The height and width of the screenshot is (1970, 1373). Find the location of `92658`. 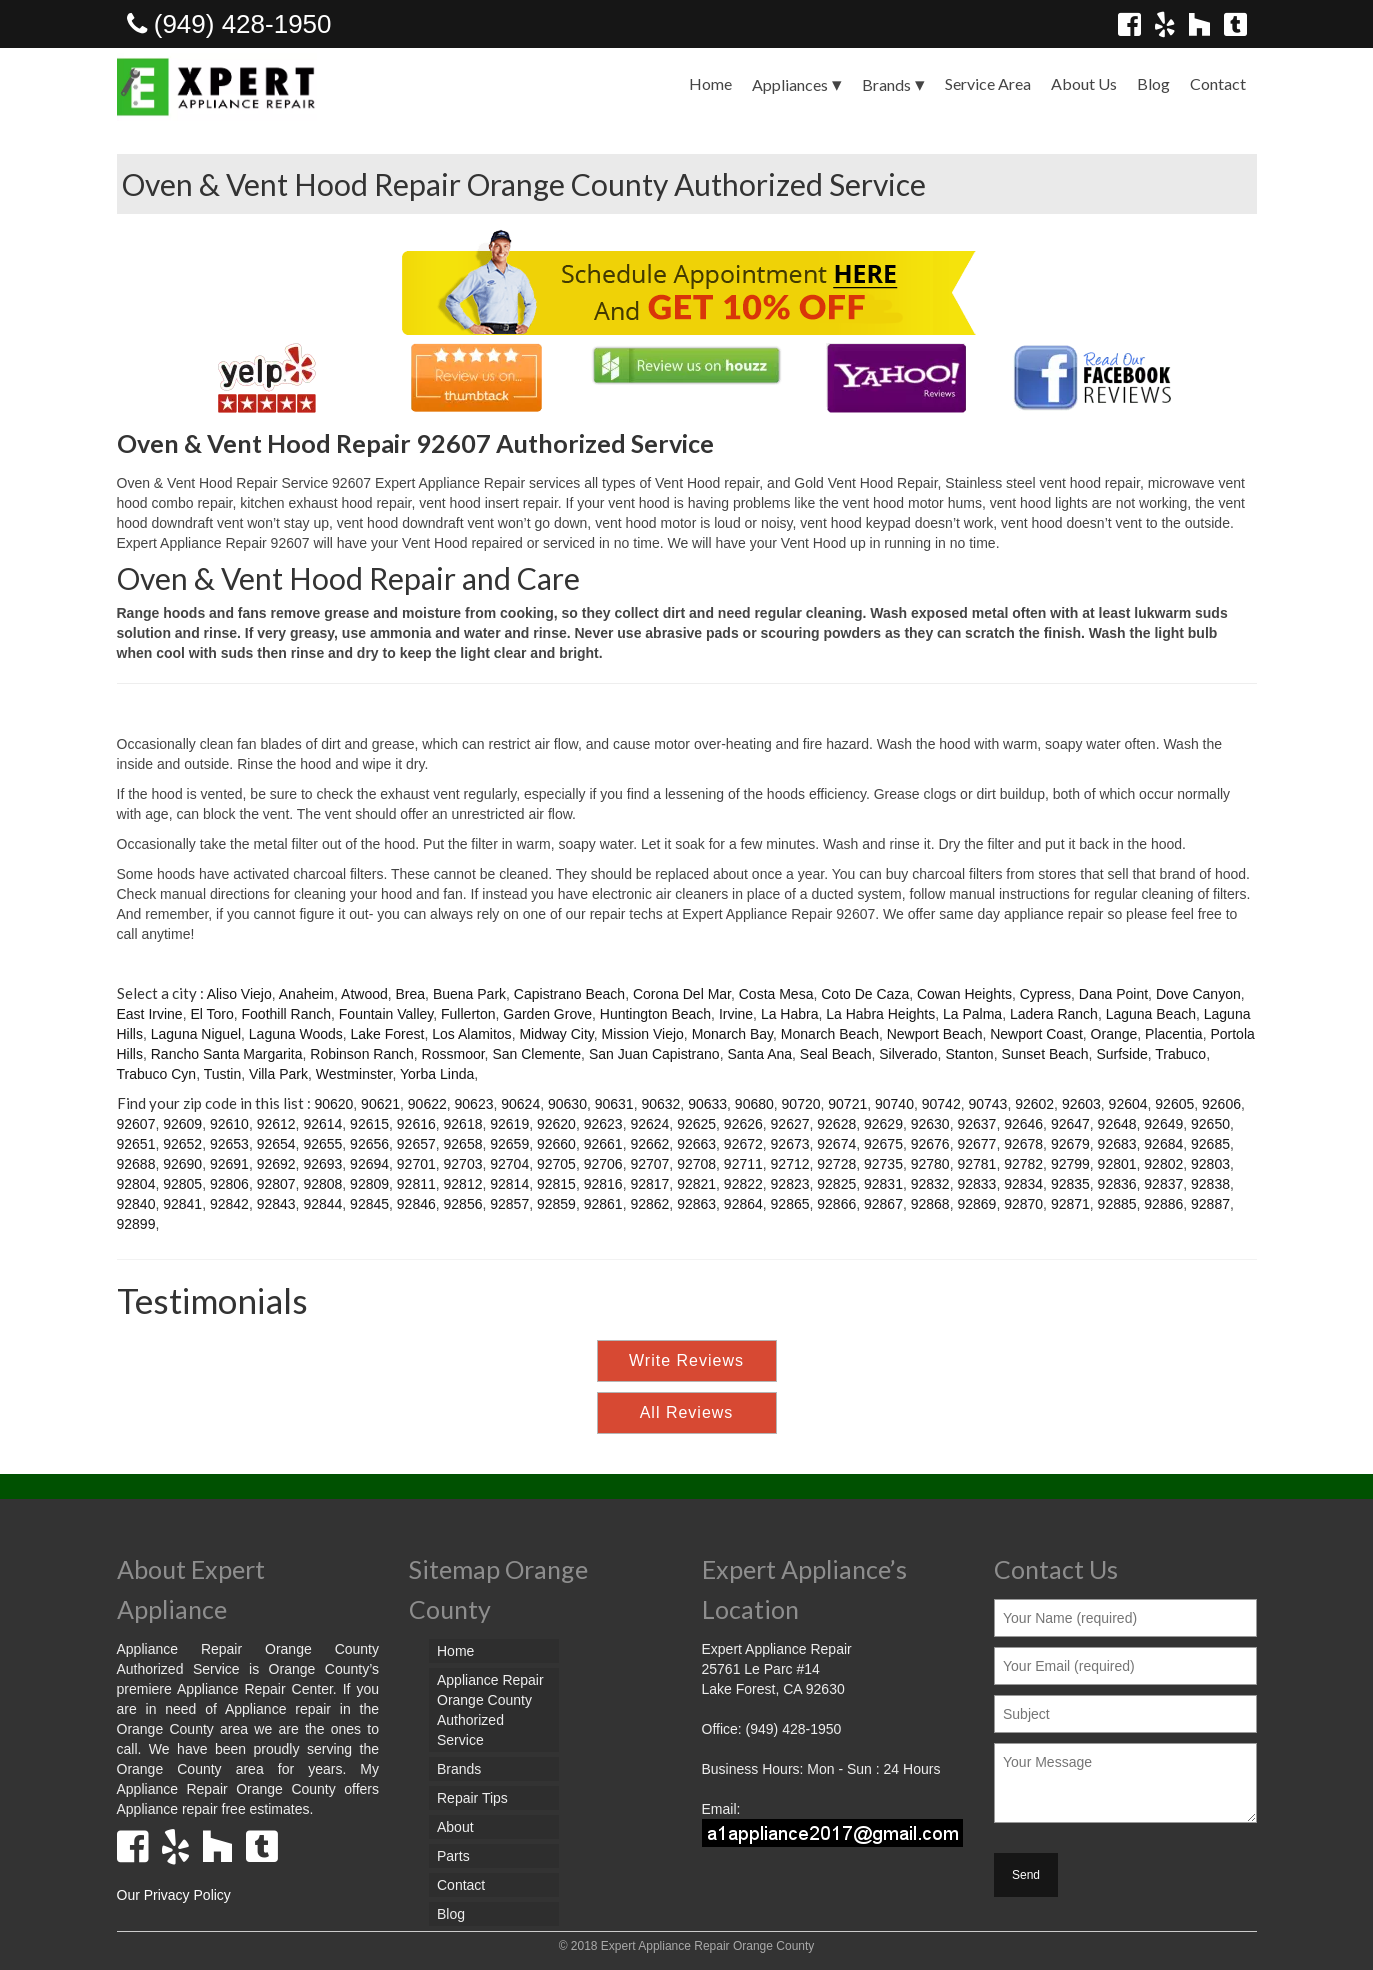

92658 is located at coordinates (463, 1144).